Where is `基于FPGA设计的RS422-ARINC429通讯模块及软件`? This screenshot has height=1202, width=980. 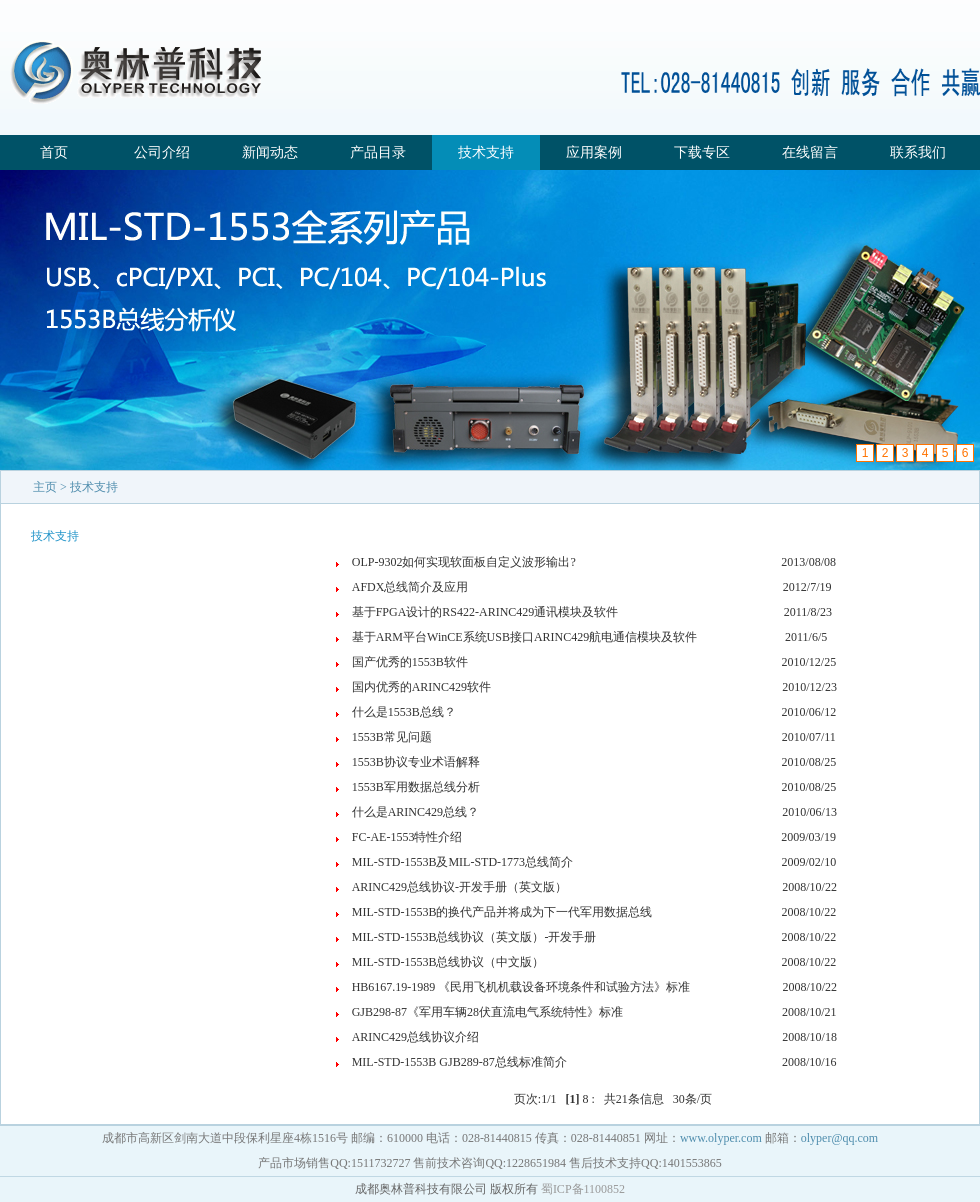 基于FPGA设计的RS422-ARINC429通讯模块及软件 is located at coordinates (485, 612).